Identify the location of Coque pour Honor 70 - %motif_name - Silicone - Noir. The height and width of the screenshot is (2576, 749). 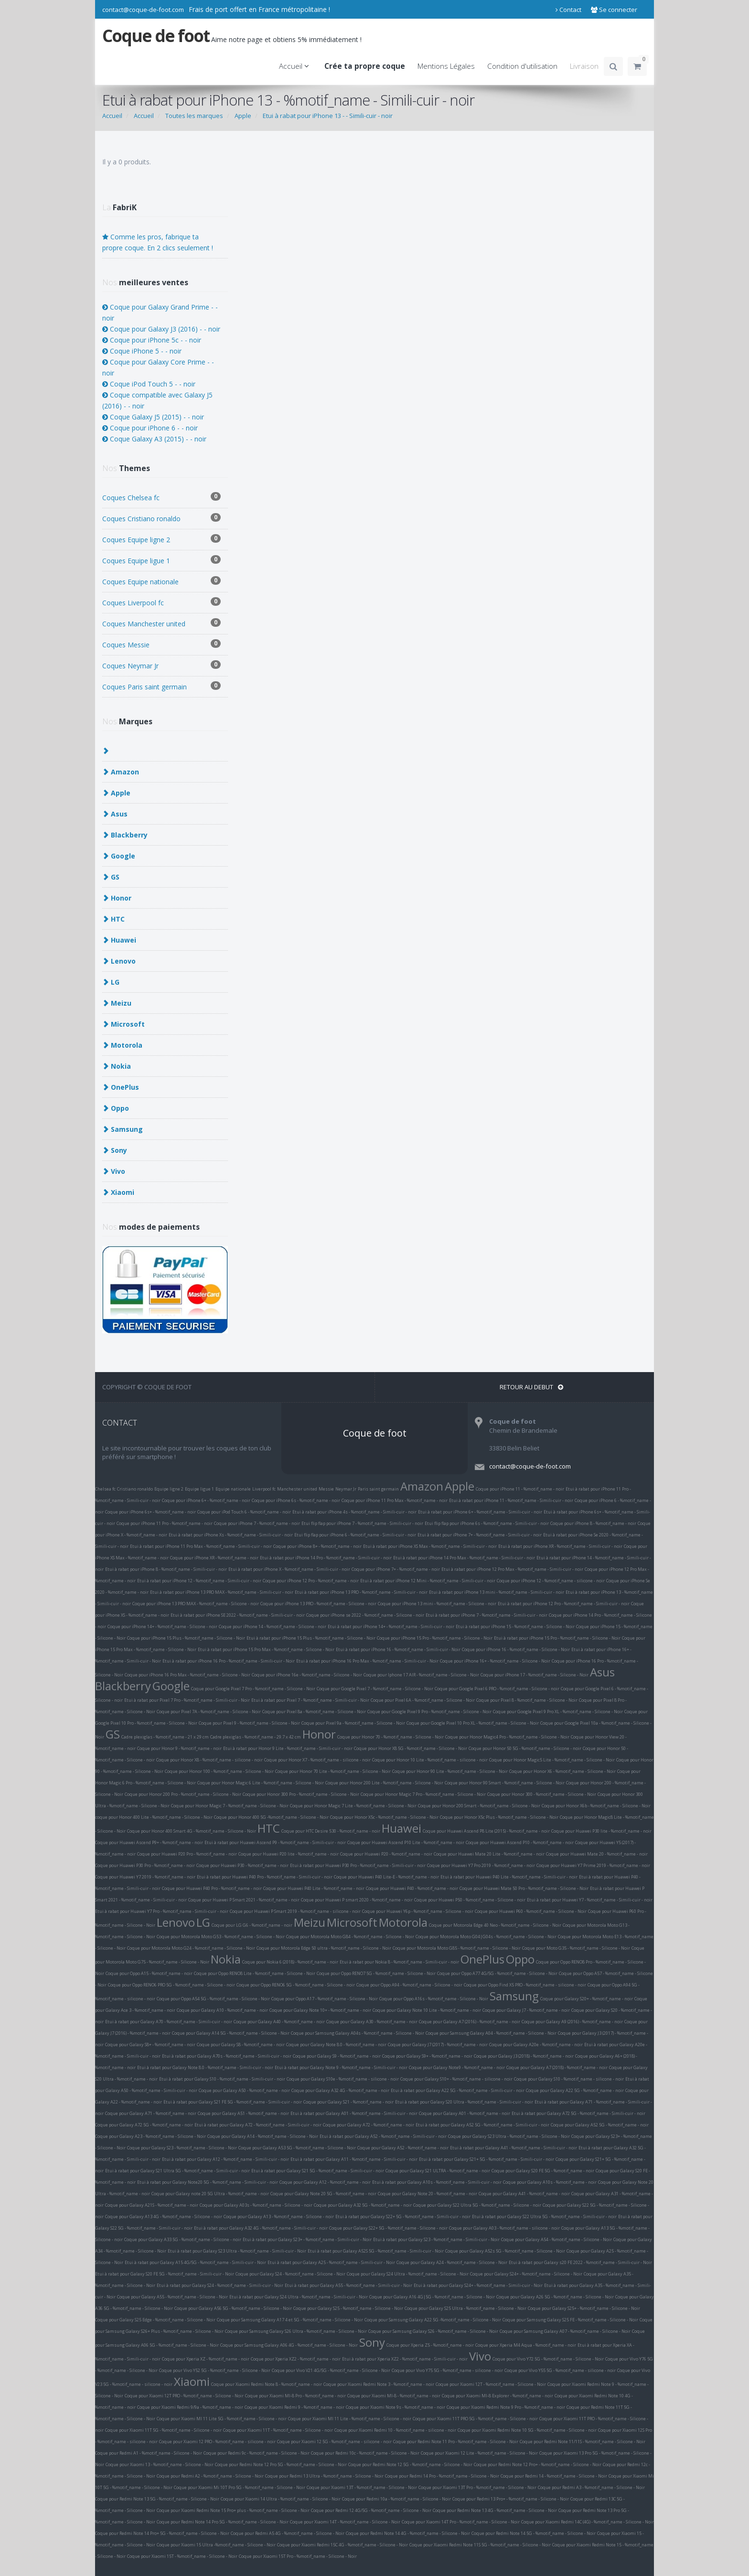
(390, 1737).